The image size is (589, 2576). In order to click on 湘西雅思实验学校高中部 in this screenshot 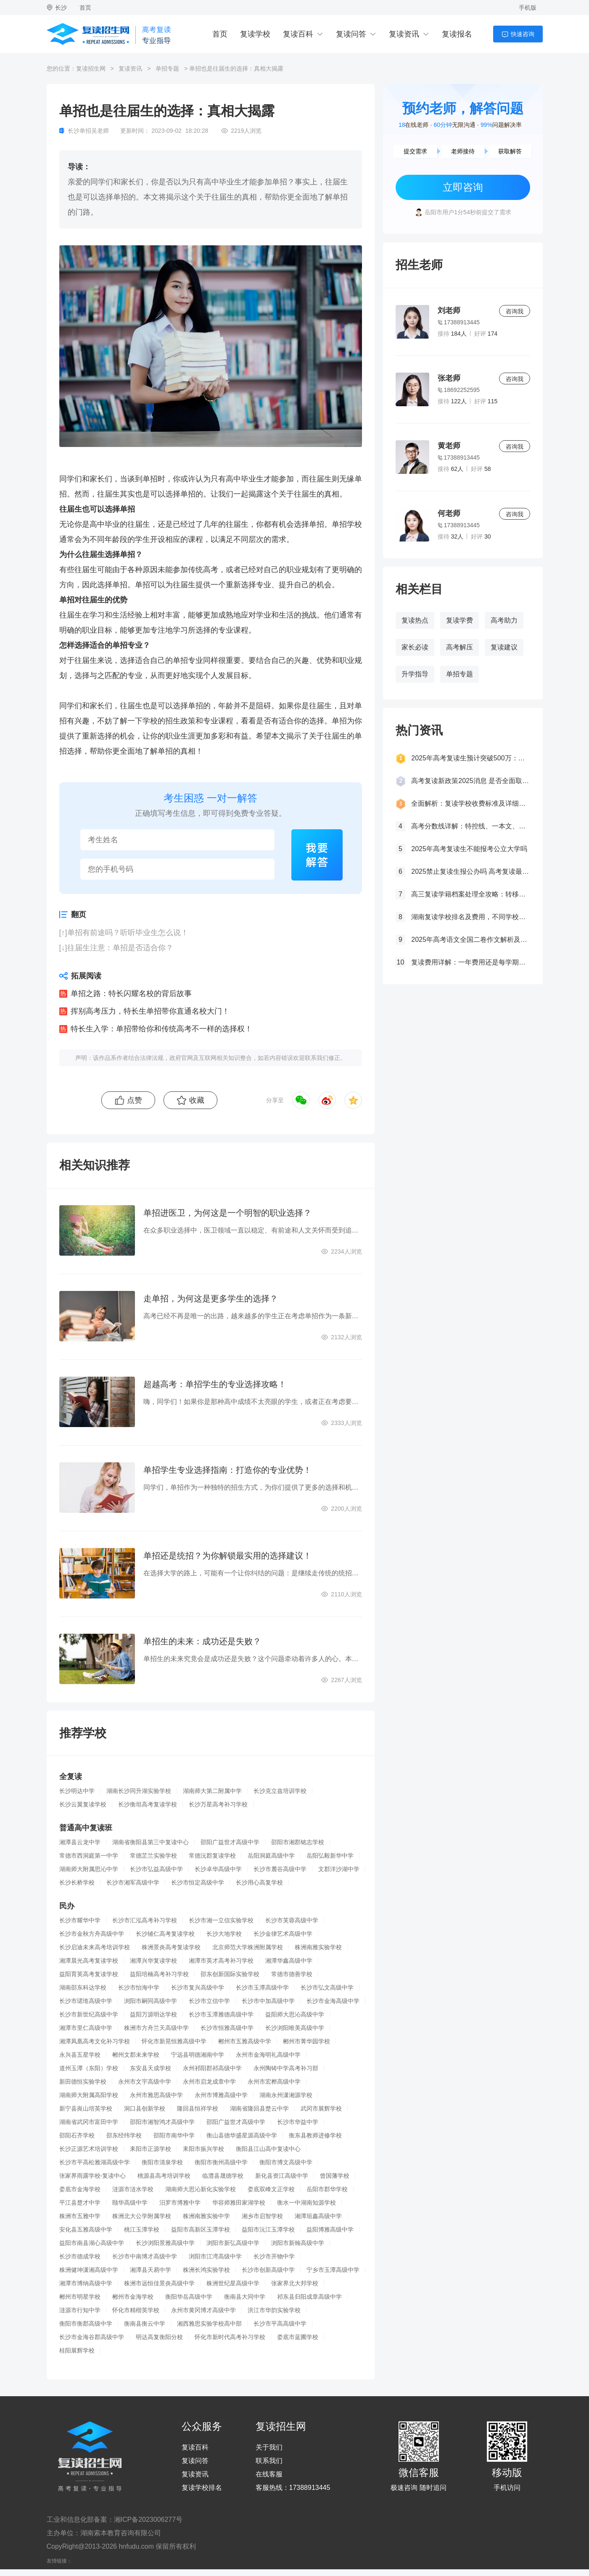, I will do `click(209, 2323)`.